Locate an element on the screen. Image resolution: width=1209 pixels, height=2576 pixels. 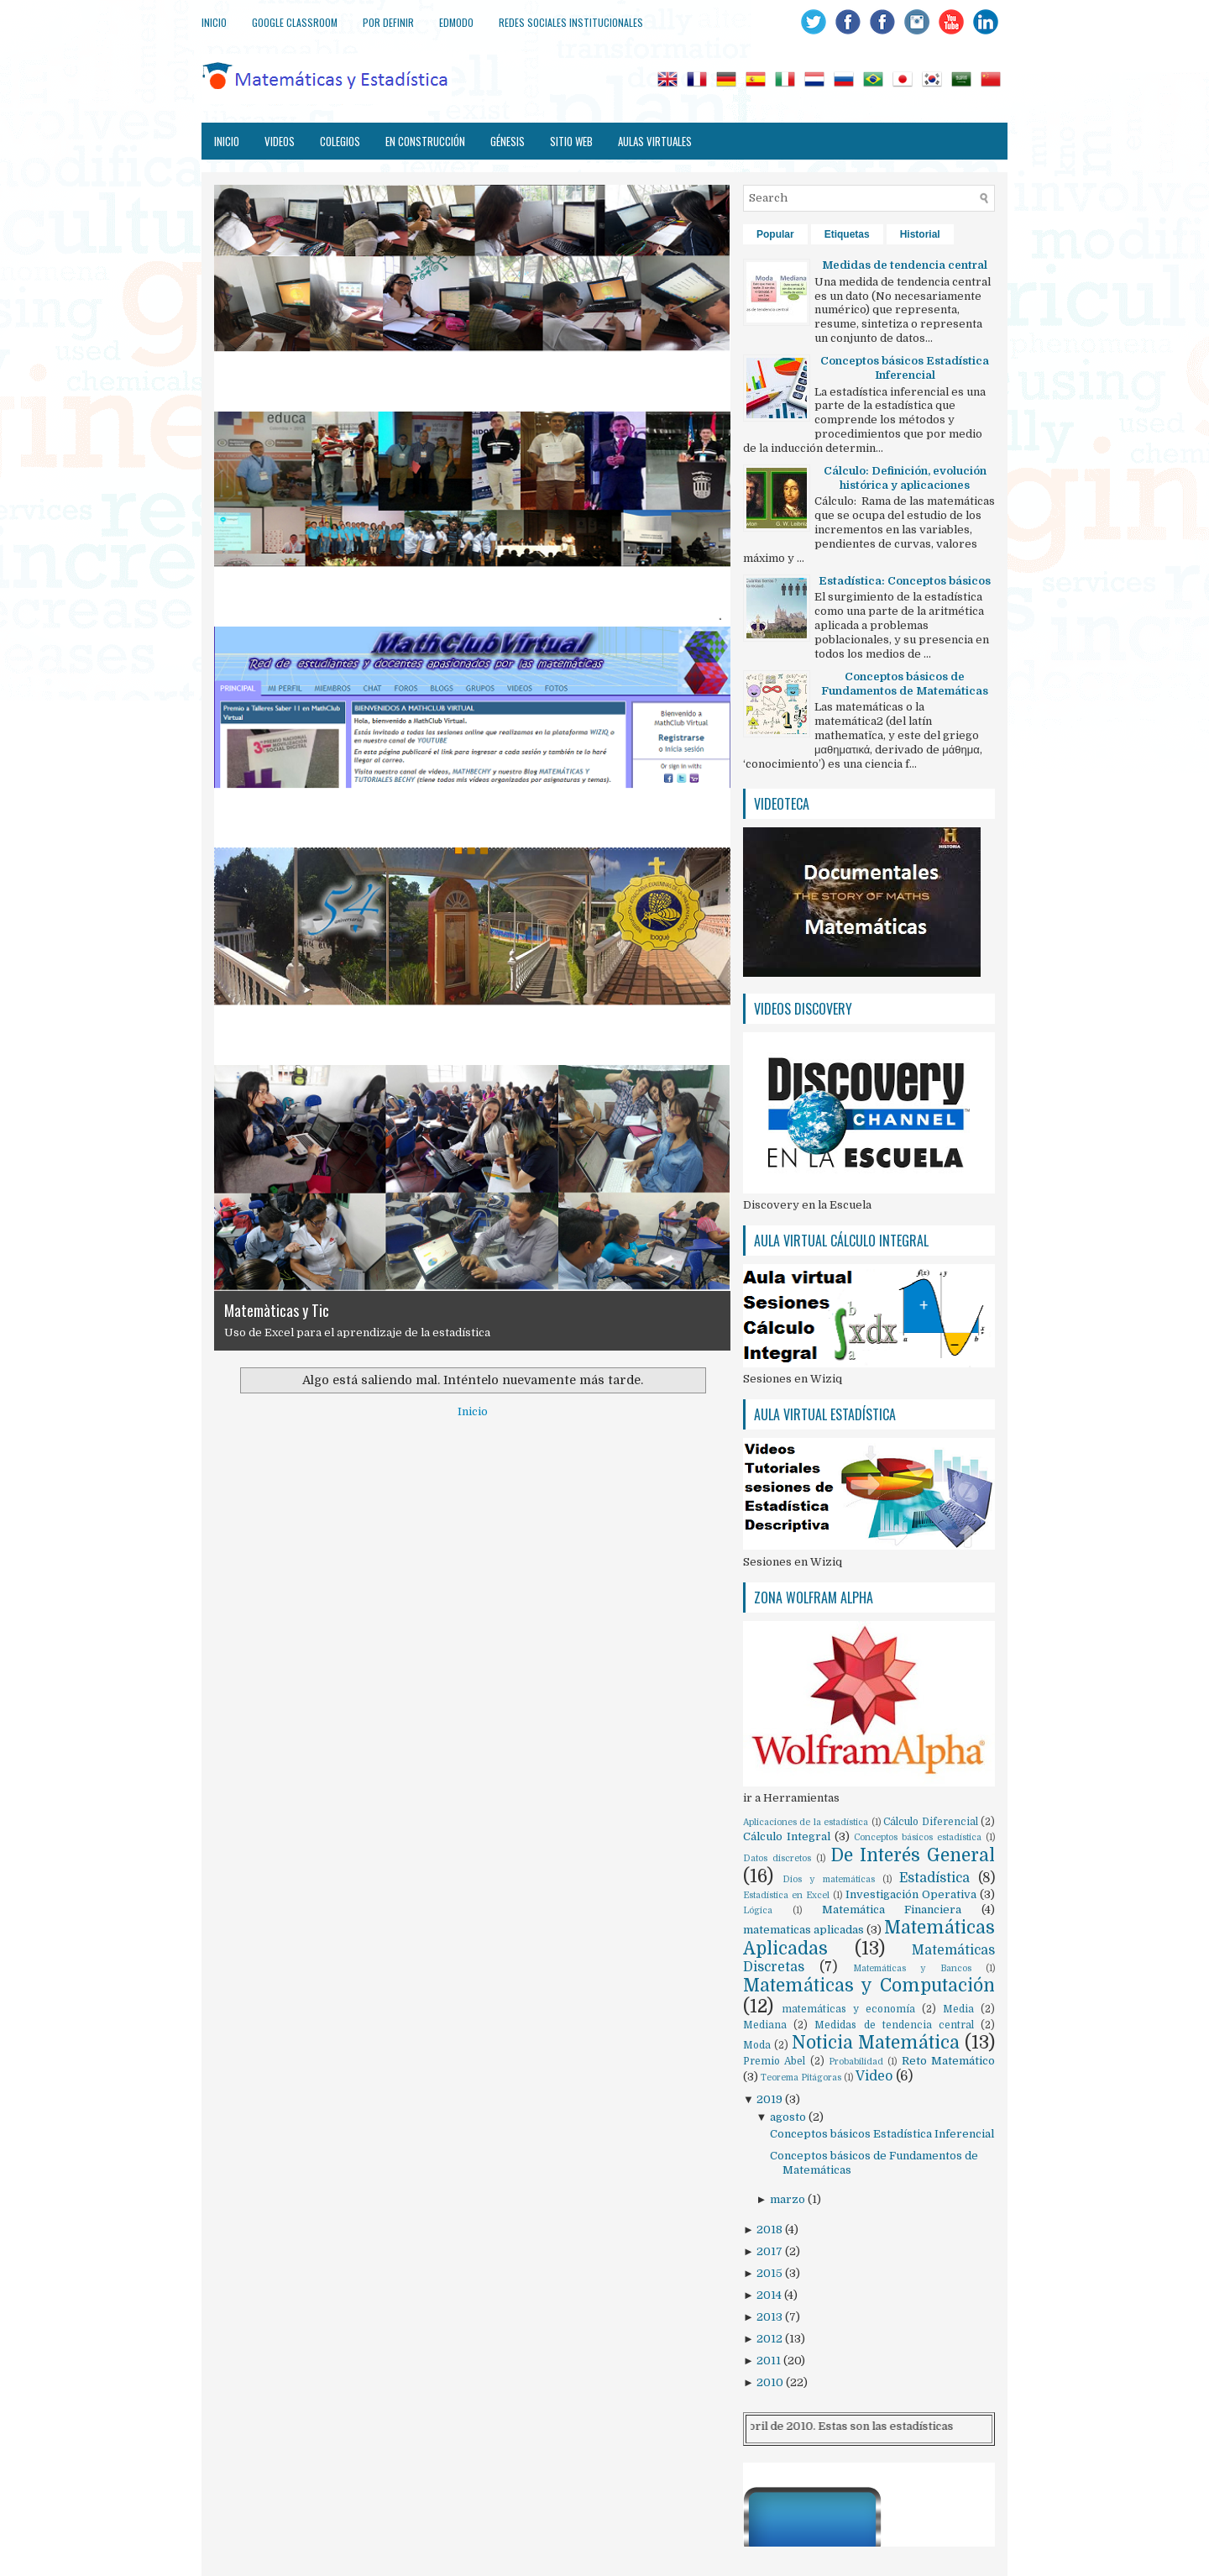
2014 is located at coordinates (770, 2295).